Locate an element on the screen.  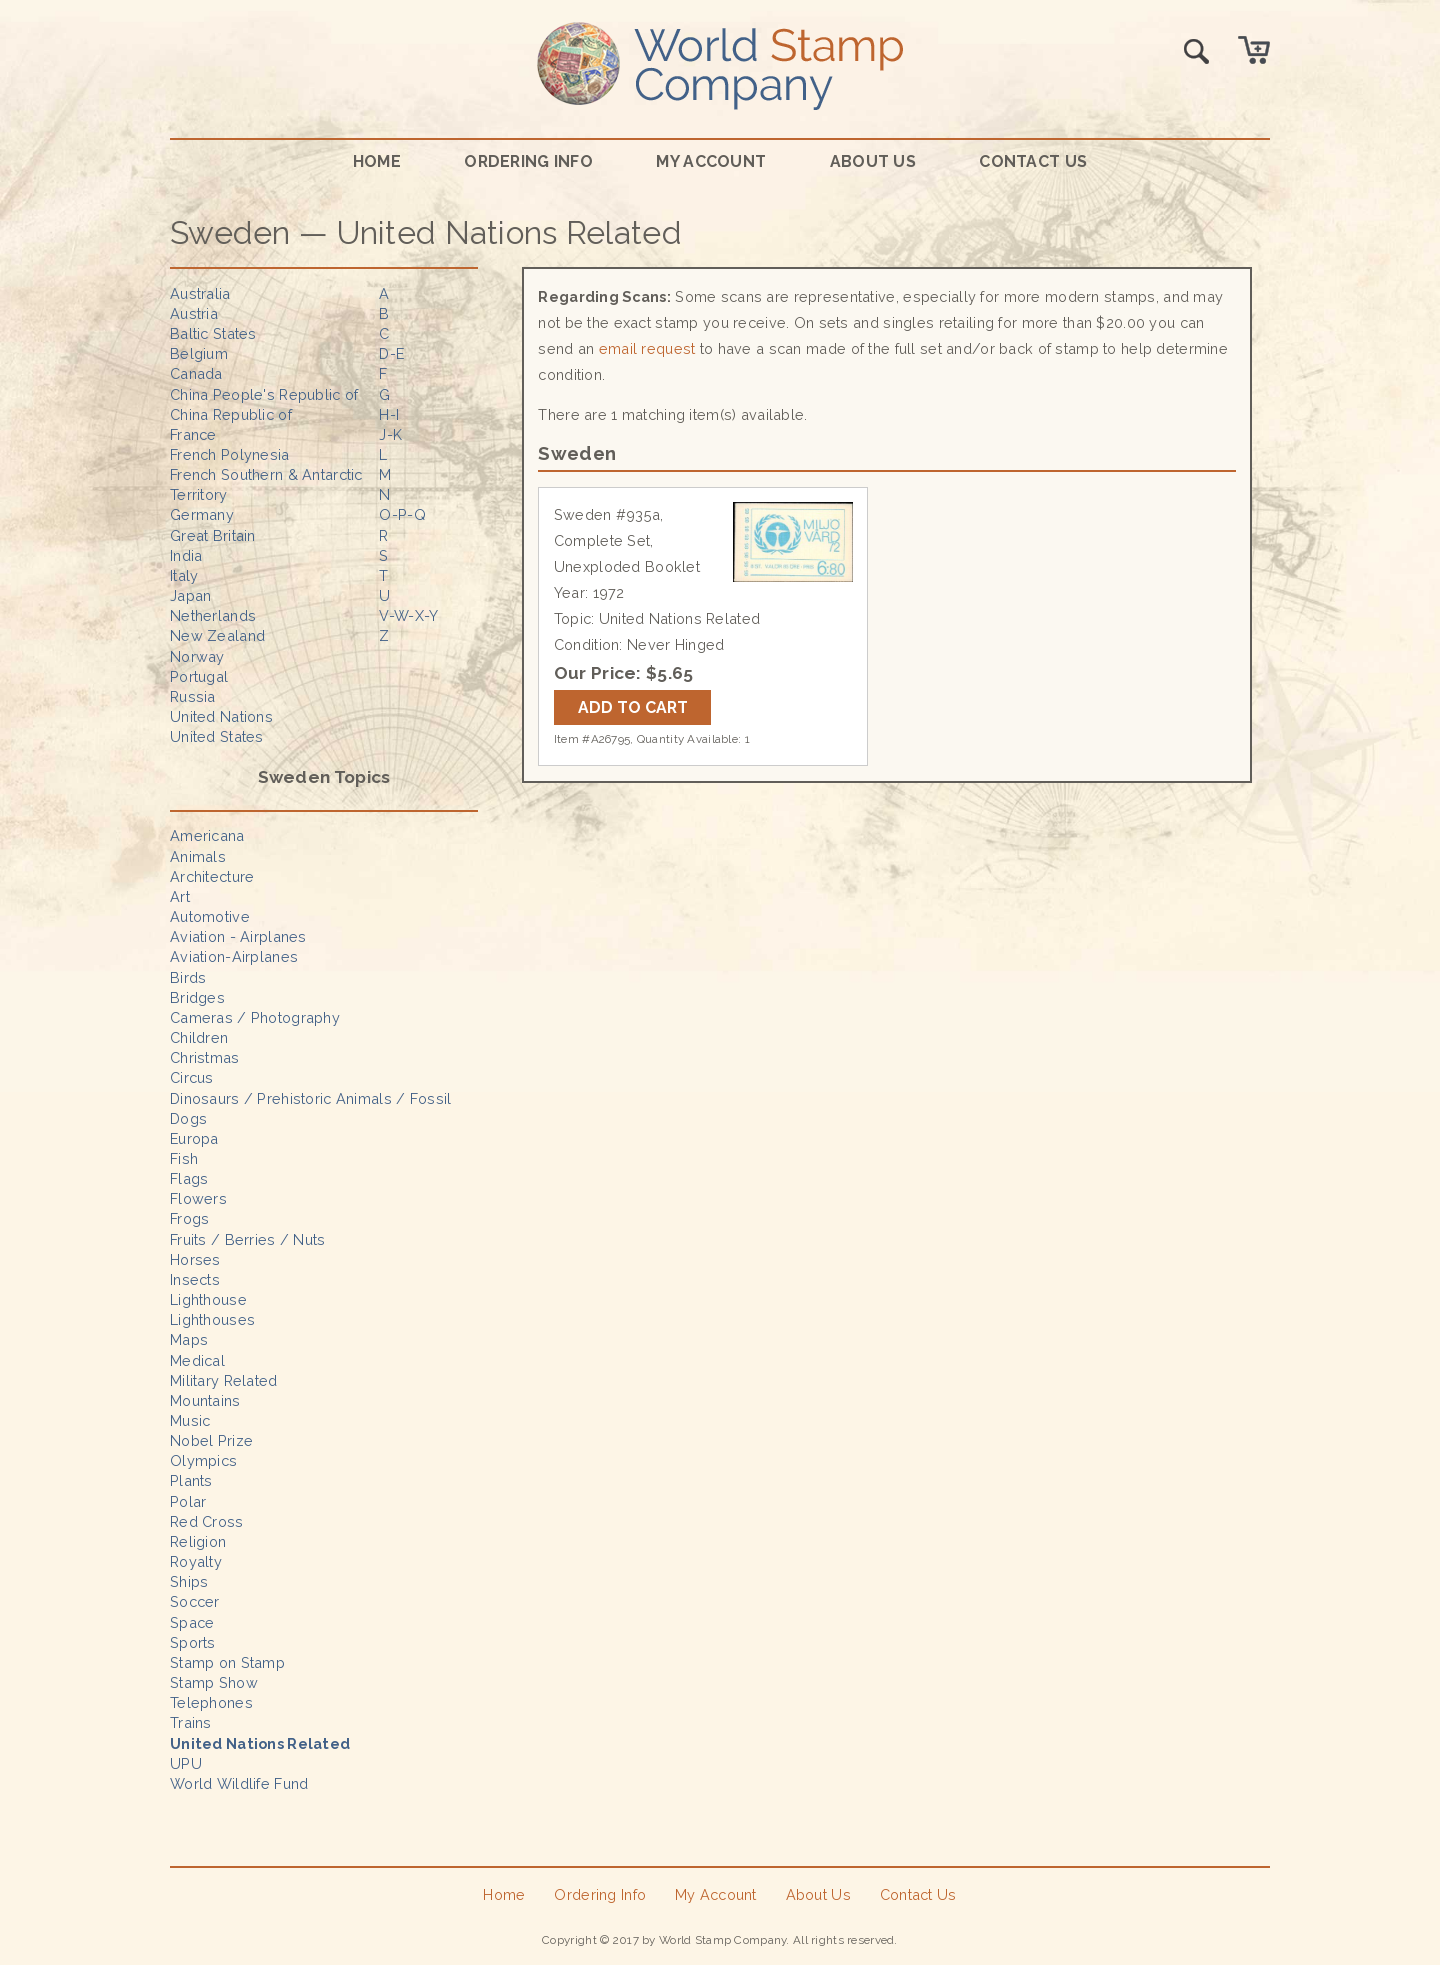
China Republic of is located at coordinates (231, 414).